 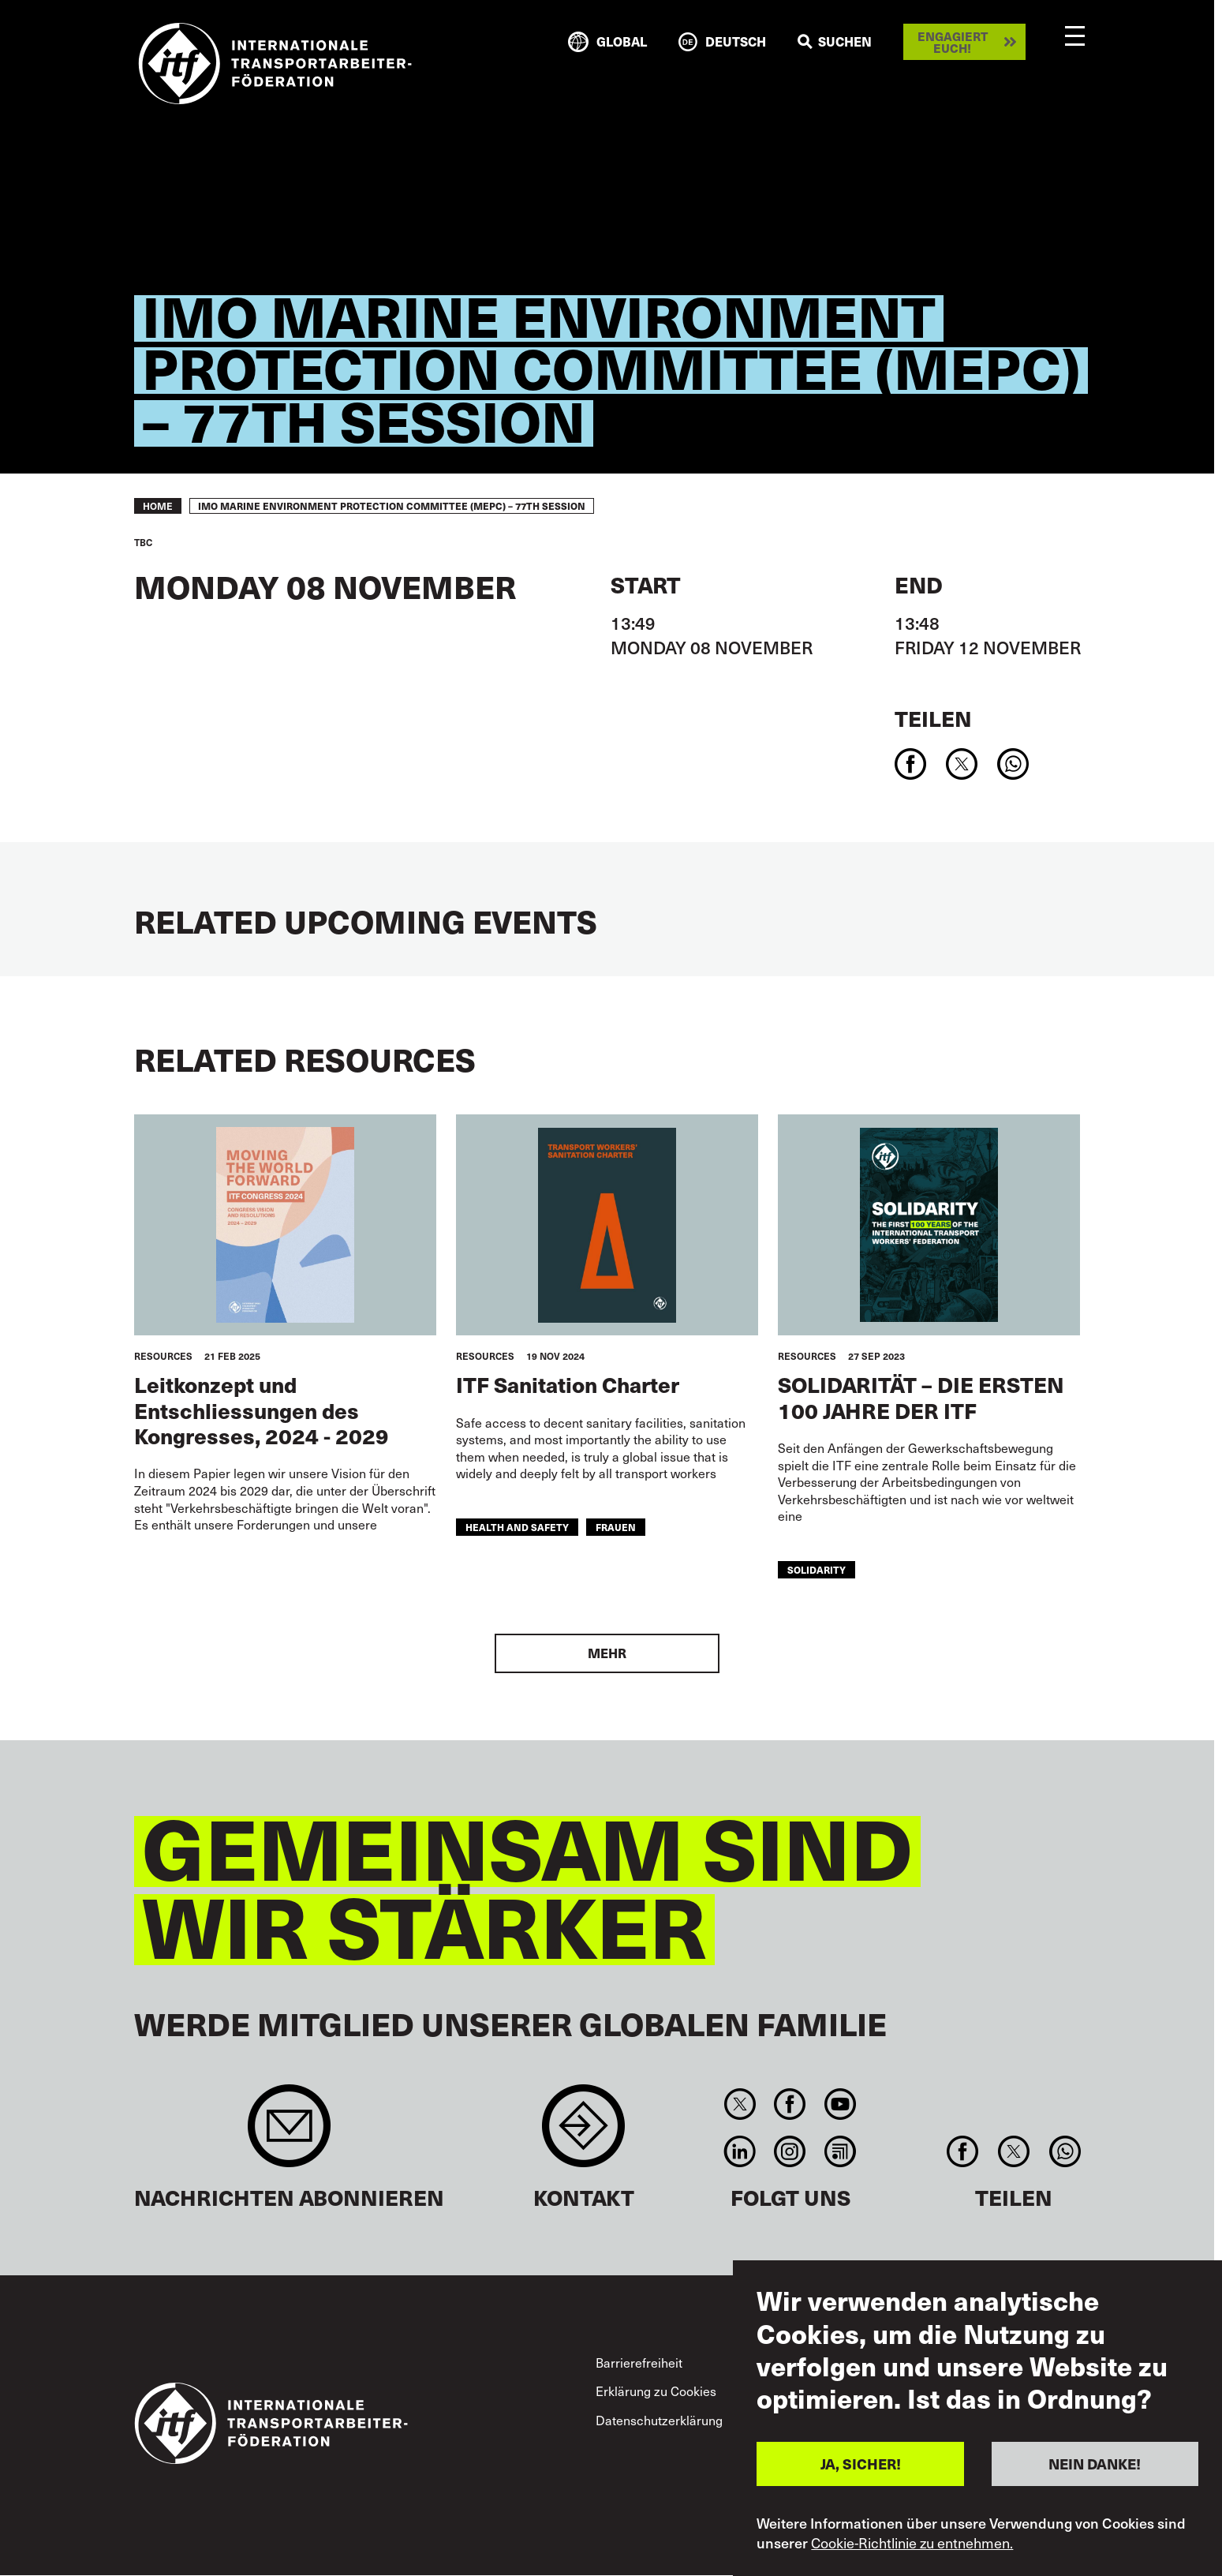 What do you see at coordinates (740, 2104) in the screenshot?
I see `Twitter` at bounding box center [740, 2104].